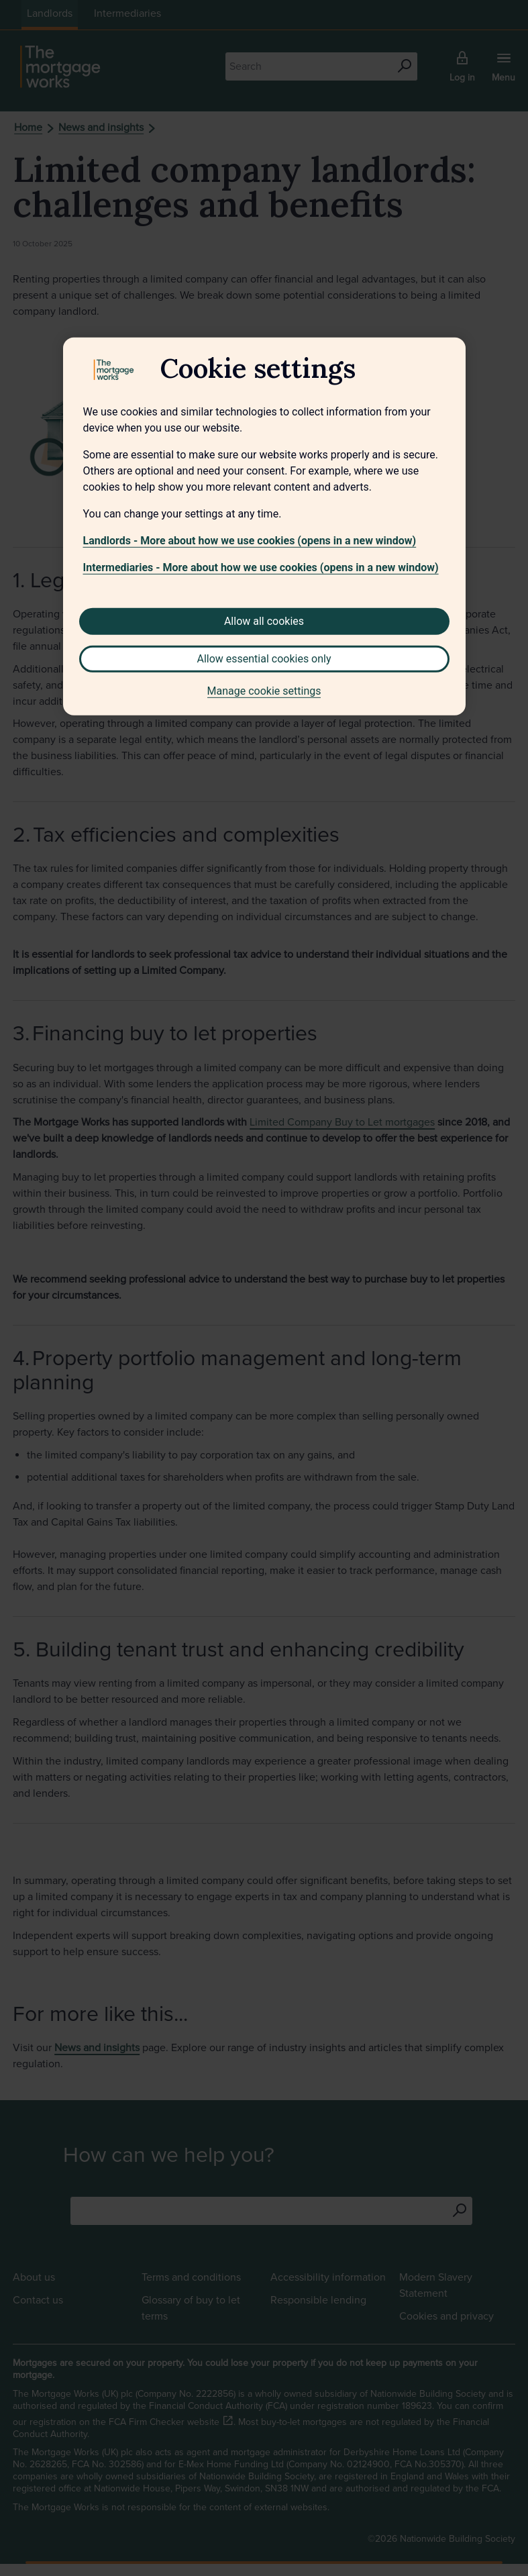  What do you see at coordinates (264, 620) in the screenshot?
I see `Allow all cookies` at bounding box center [264, 620].